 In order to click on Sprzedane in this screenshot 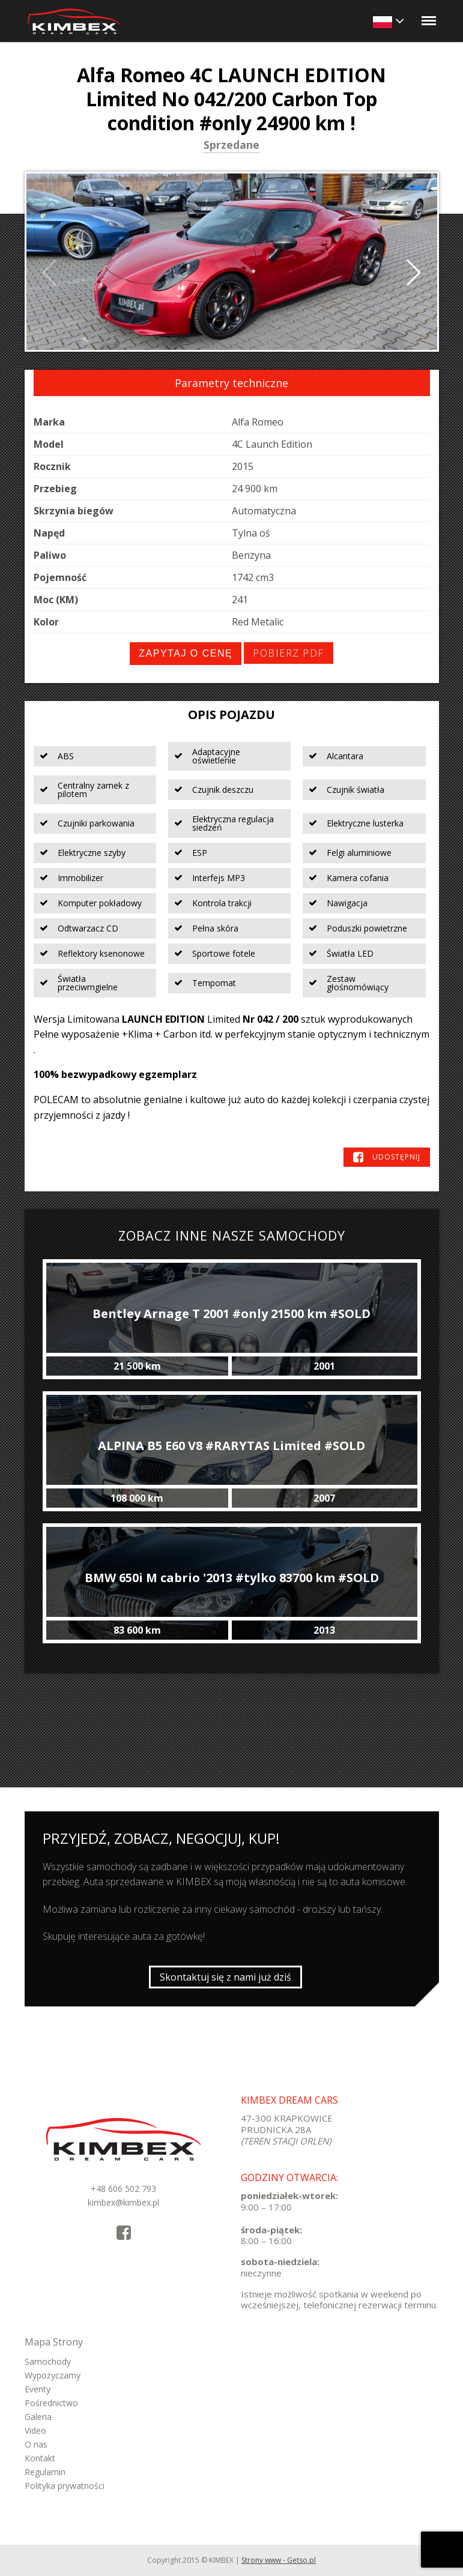, I will do `click(231, 146)`.